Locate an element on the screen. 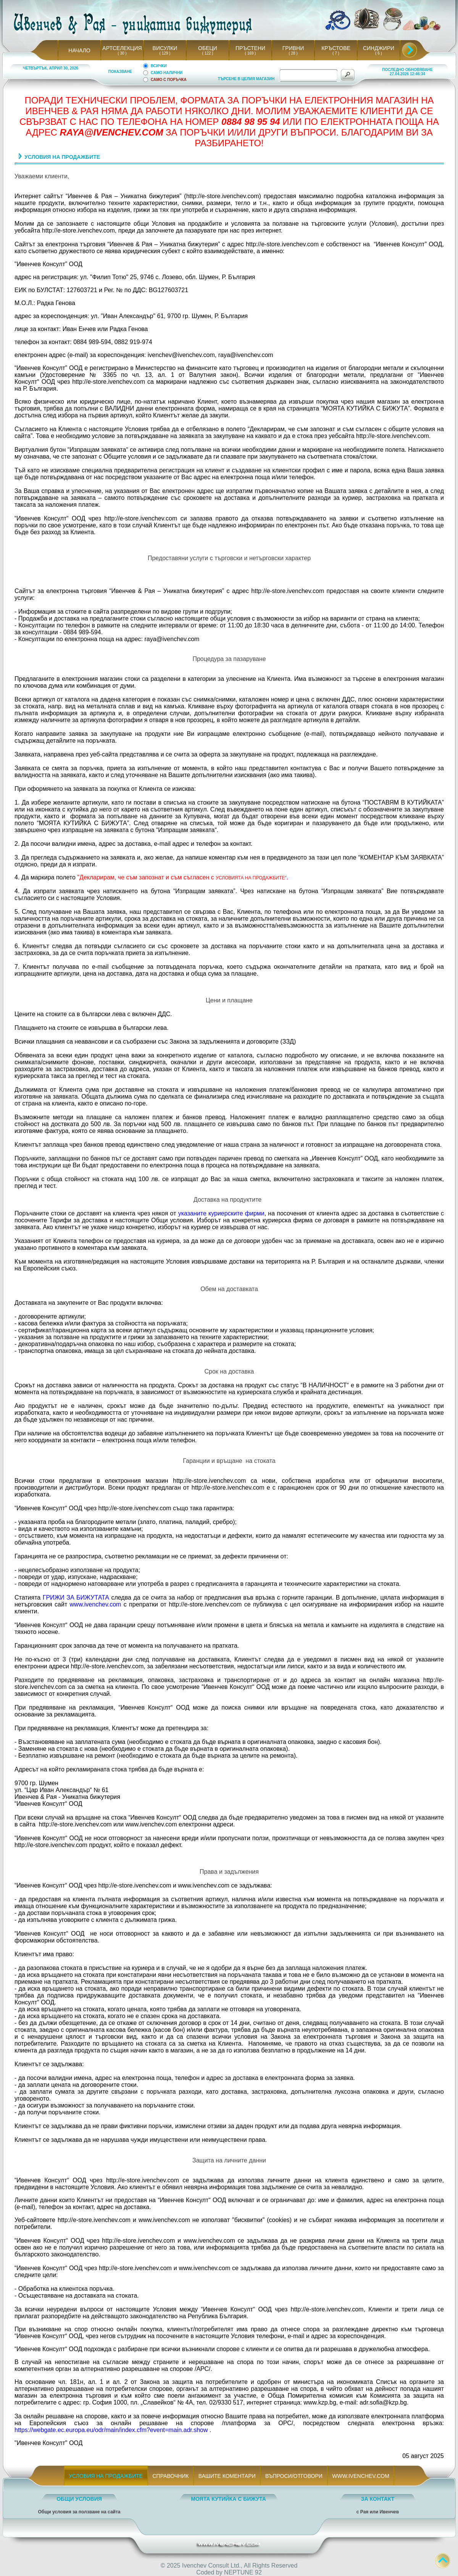 The image size is (458, 2576). NEPTUNE 92 is located at coordinates (243, 2572).